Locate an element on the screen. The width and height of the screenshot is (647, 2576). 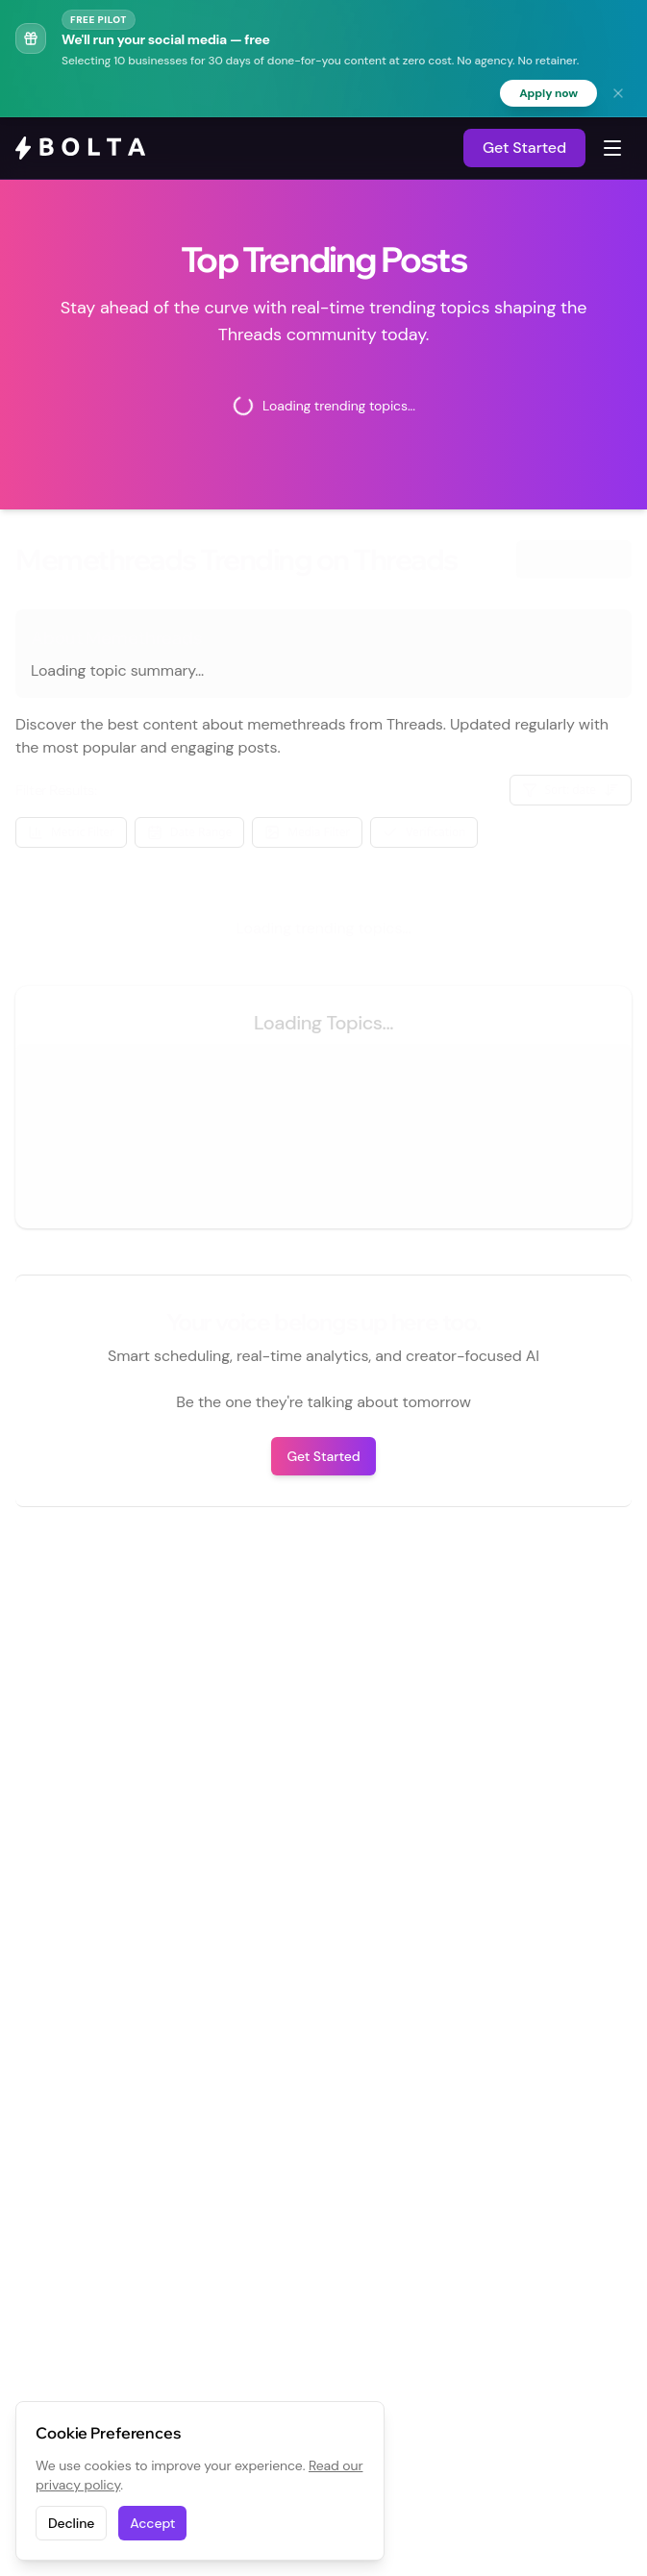
Verification is located at coordinates (424, 832).